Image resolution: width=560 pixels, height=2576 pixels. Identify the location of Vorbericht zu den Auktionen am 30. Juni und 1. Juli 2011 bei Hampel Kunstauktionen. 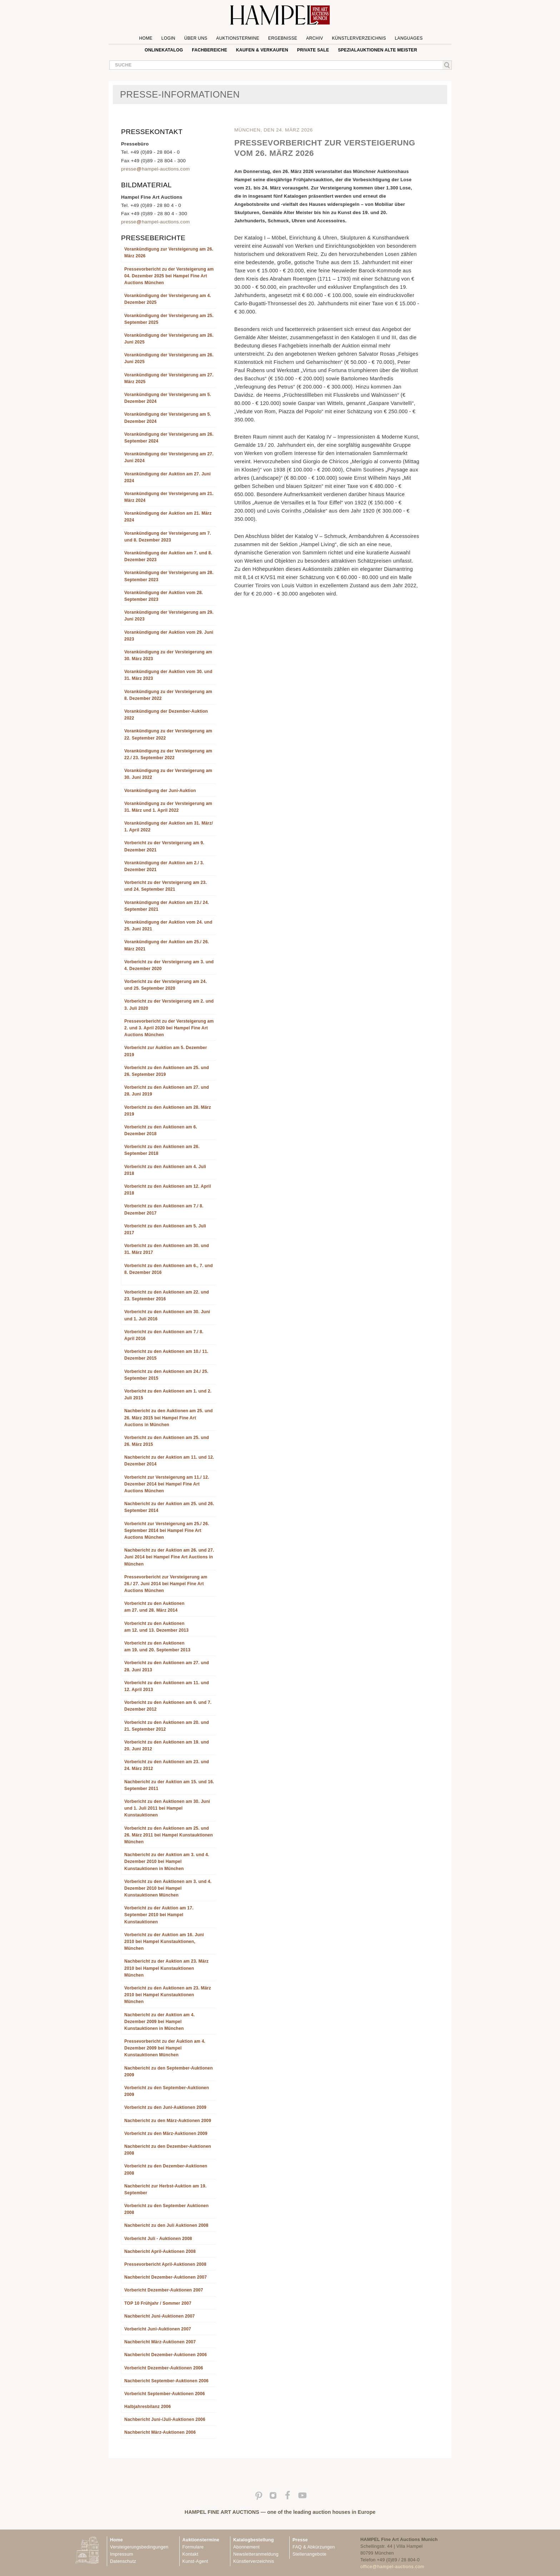
(167, 1808).